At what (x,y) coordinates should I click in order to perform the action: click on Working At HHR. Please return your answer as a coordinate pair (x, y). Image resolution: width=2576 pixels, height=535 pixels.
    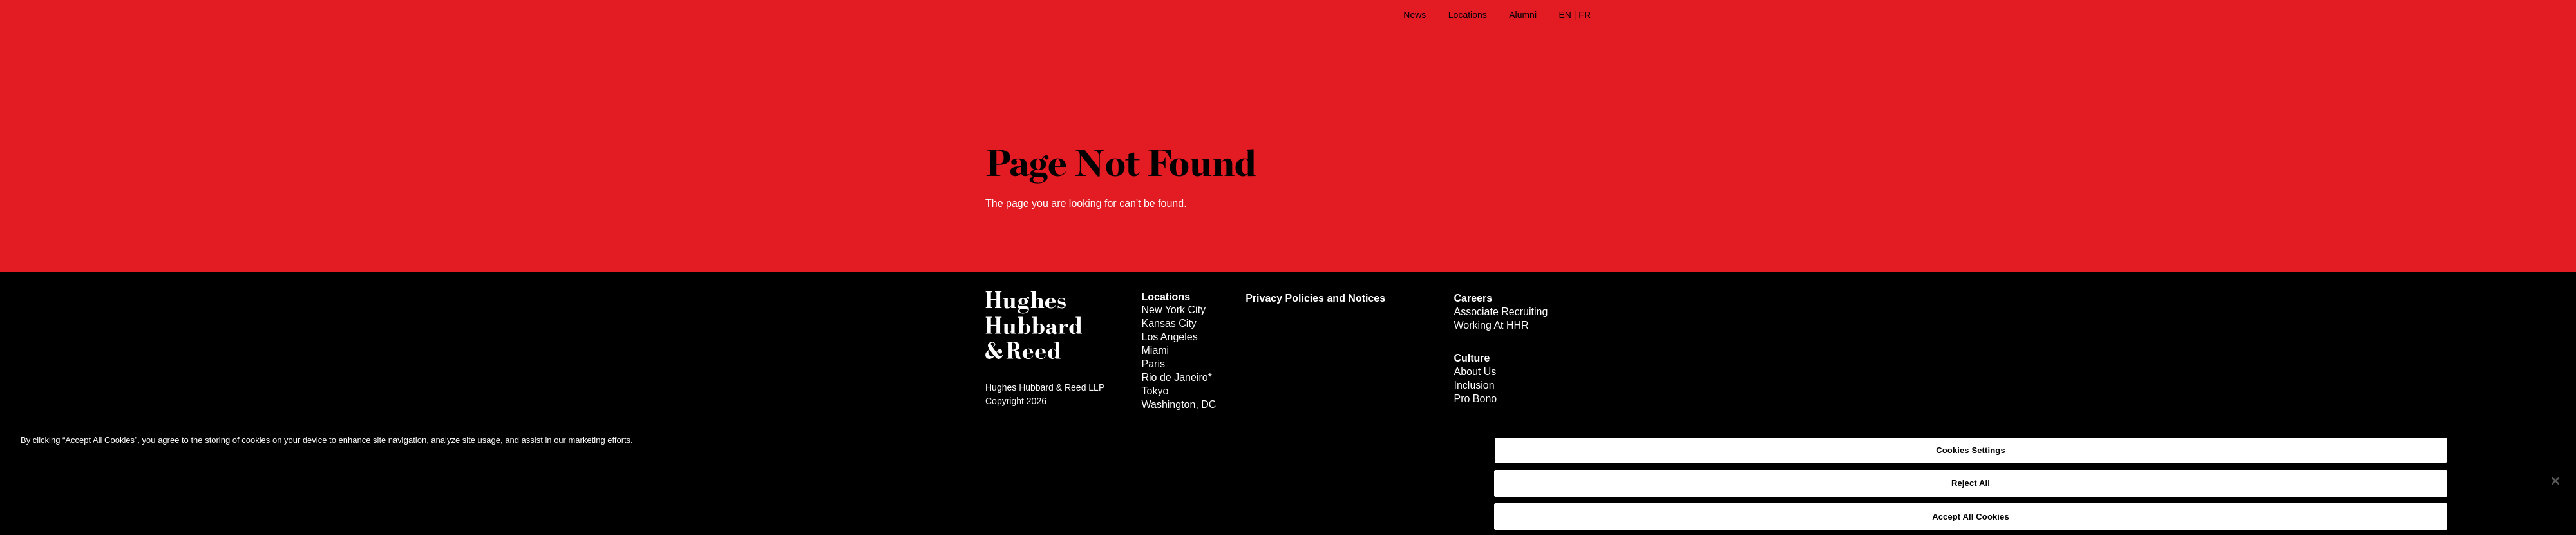
    Looking at the image, I should click on (1491, 325).